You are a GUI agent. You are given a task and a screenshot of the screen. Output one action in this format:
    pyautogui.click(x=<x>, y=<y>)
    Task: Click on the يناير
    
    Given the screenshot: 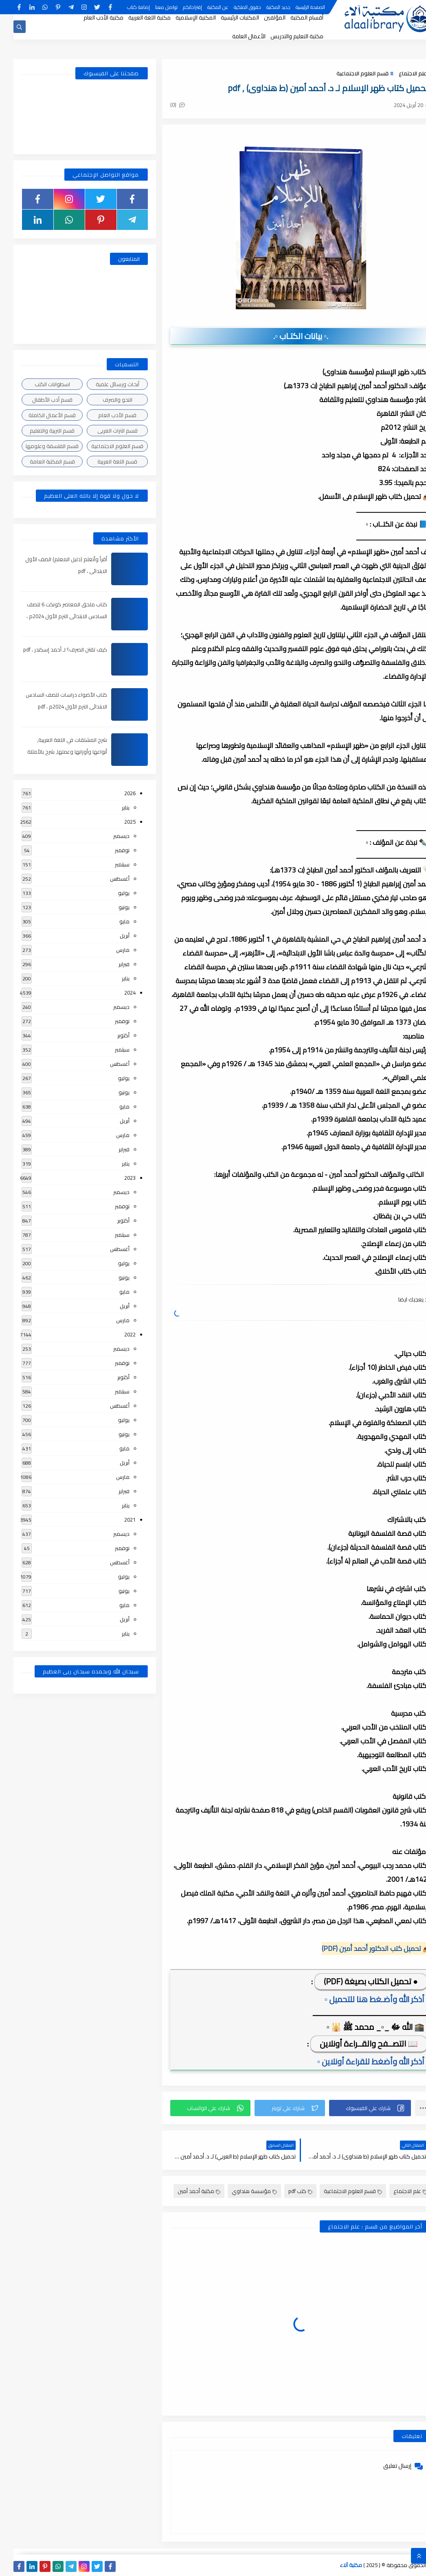 What is the action you would take?
    pyautogui.click(x=112, y=807)
    